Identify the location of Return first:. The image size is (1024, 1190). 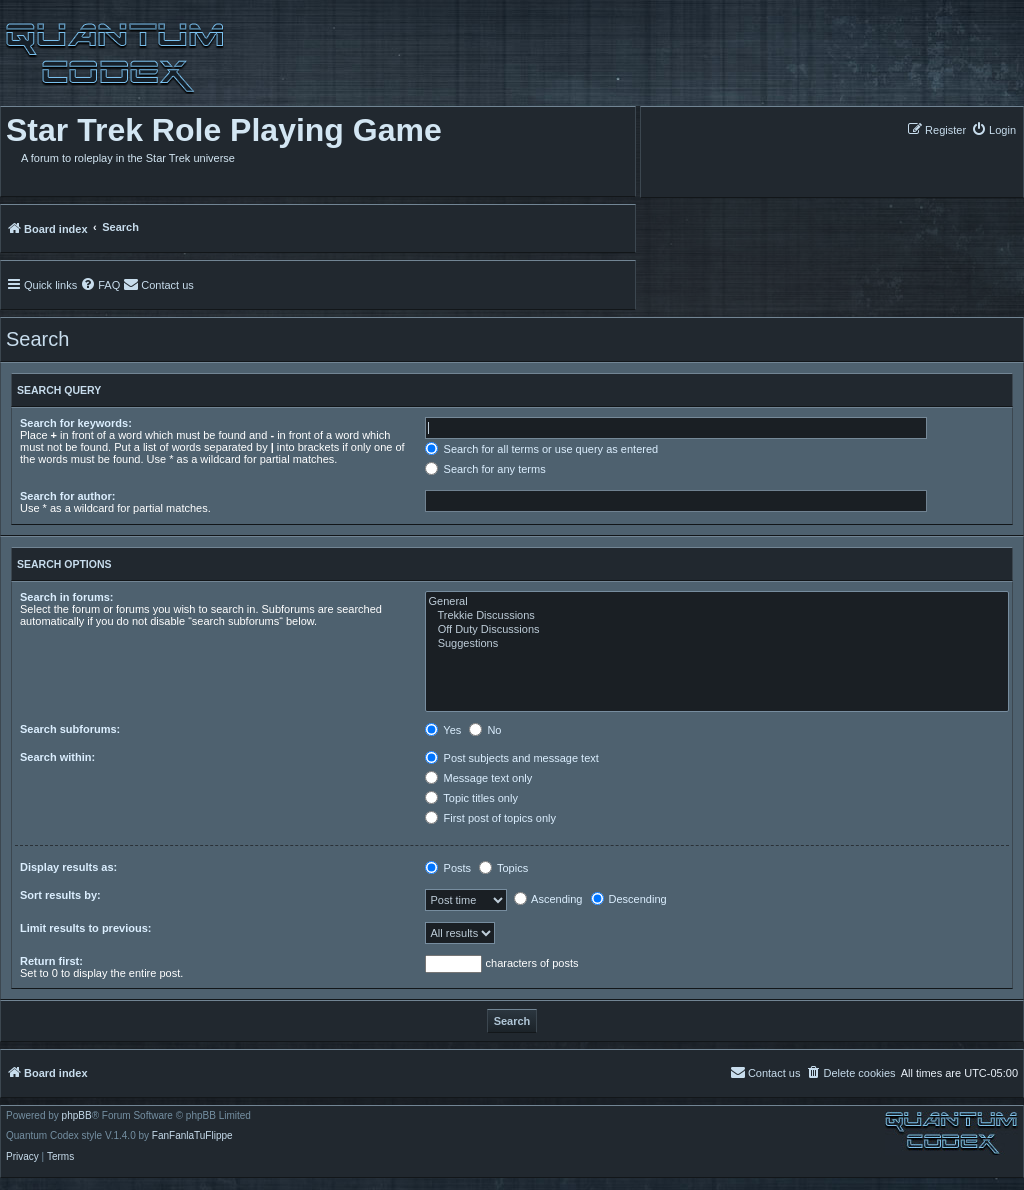
(51, 961).